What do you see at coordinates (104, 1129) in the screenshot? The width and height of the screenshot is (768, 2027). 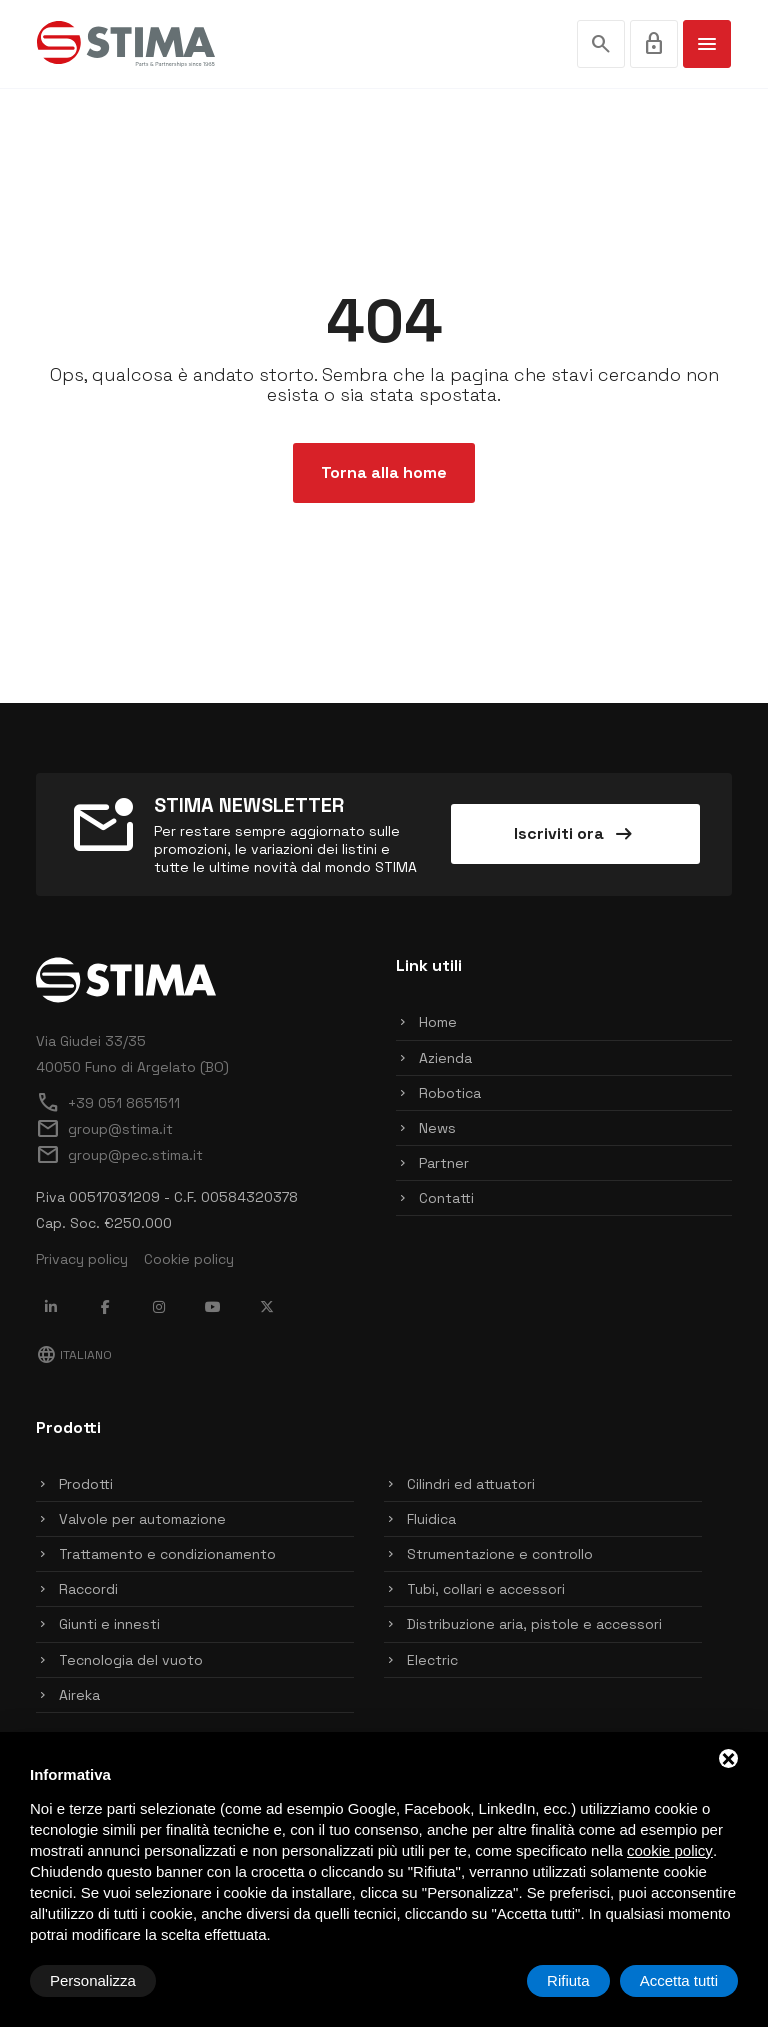 I see `group@stima.it` at bounding box center [104, 1129].